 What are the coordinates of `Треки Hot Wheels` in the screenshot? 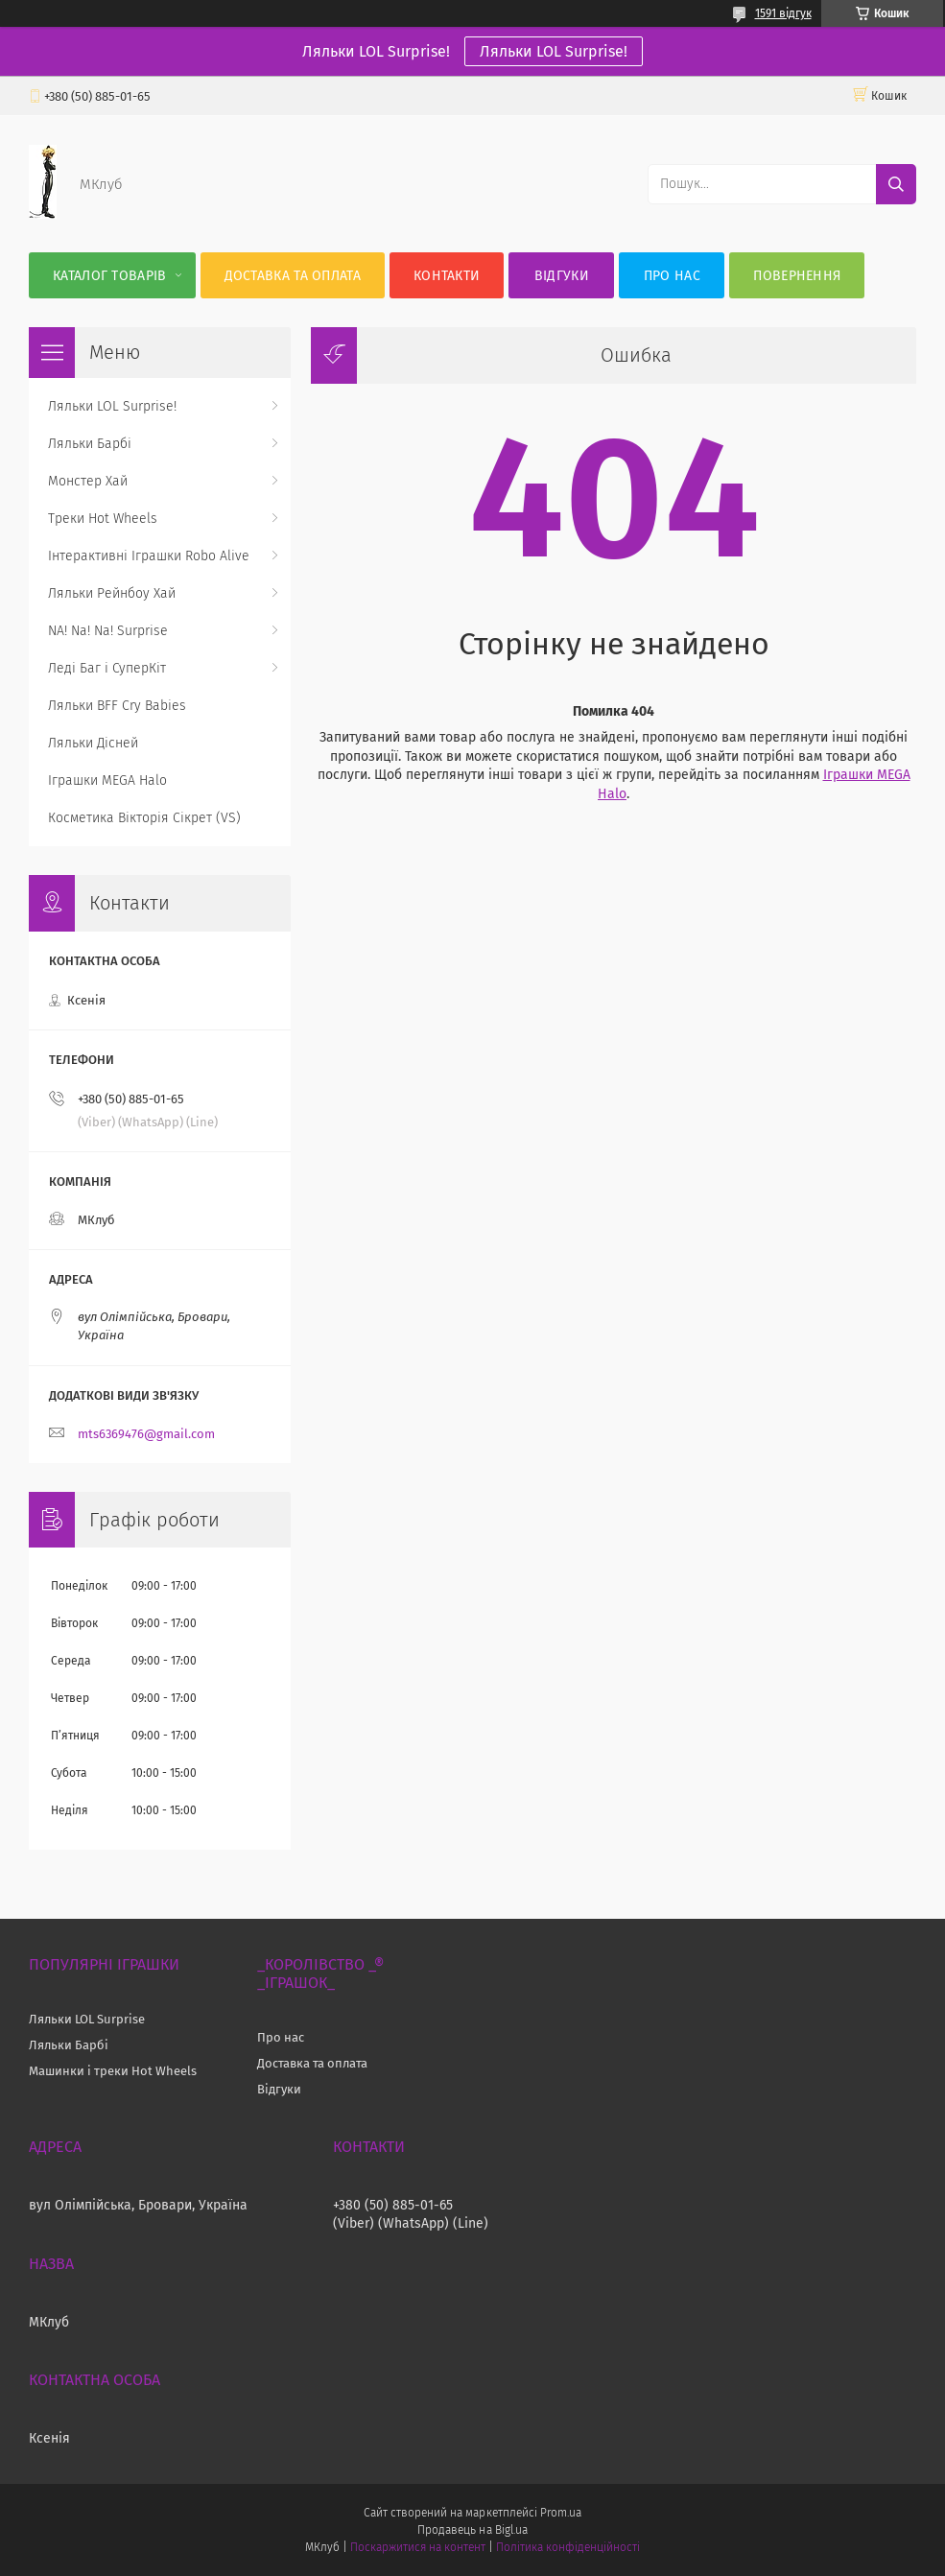 It's located at (102, 518).